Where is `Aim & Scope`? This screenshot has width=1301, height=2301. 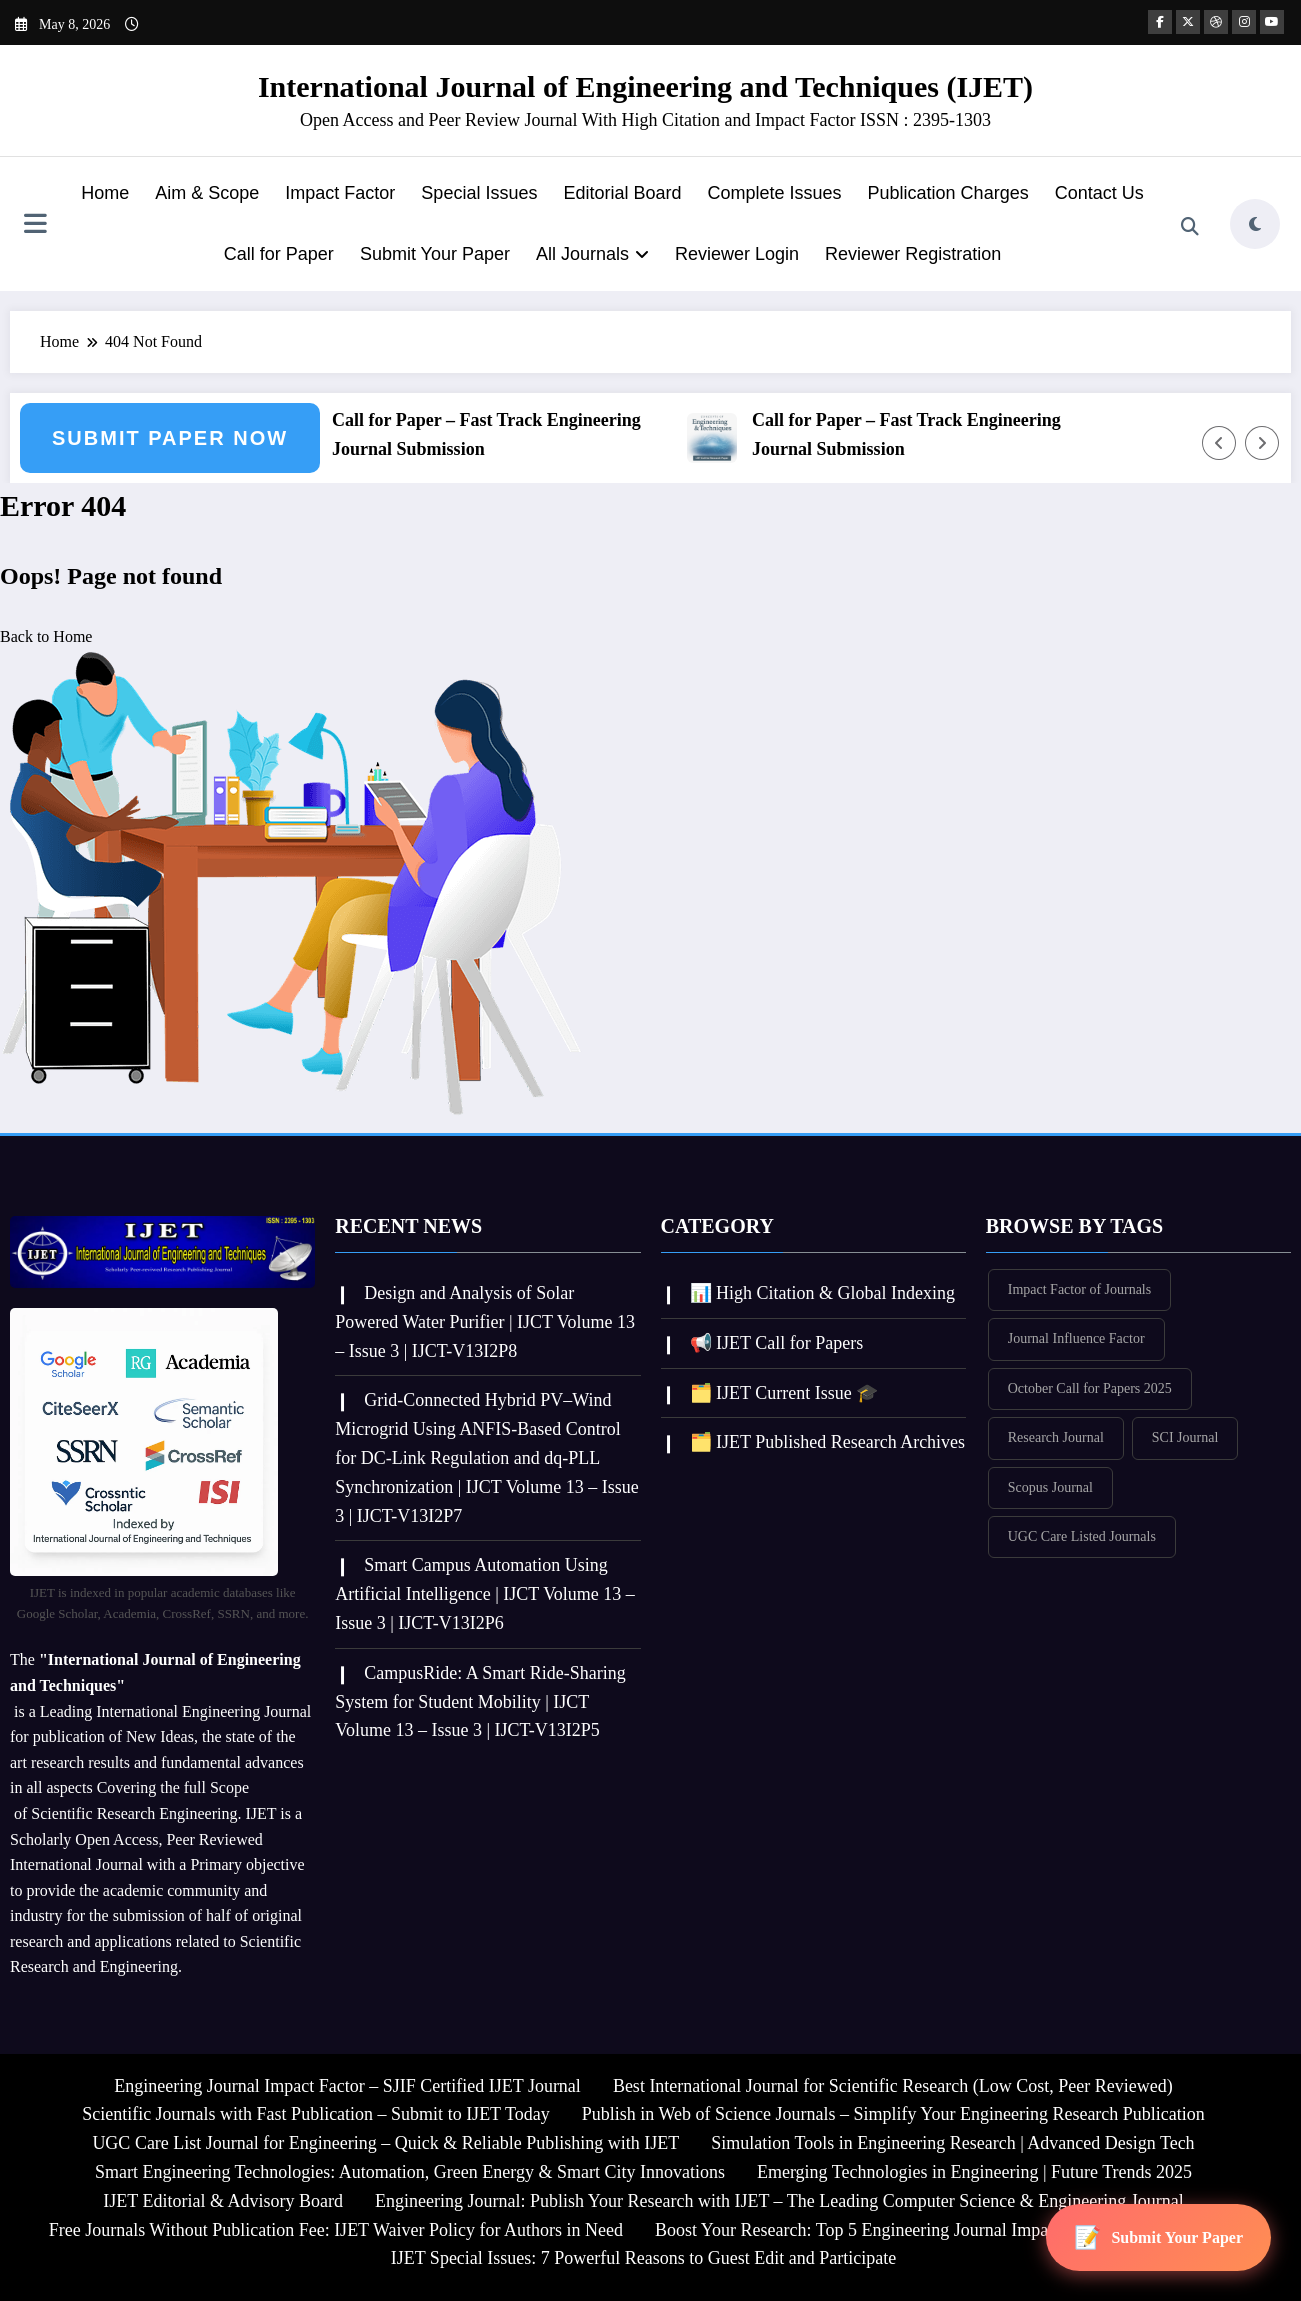
Aim & Scope is located at coordinates (207, 193).